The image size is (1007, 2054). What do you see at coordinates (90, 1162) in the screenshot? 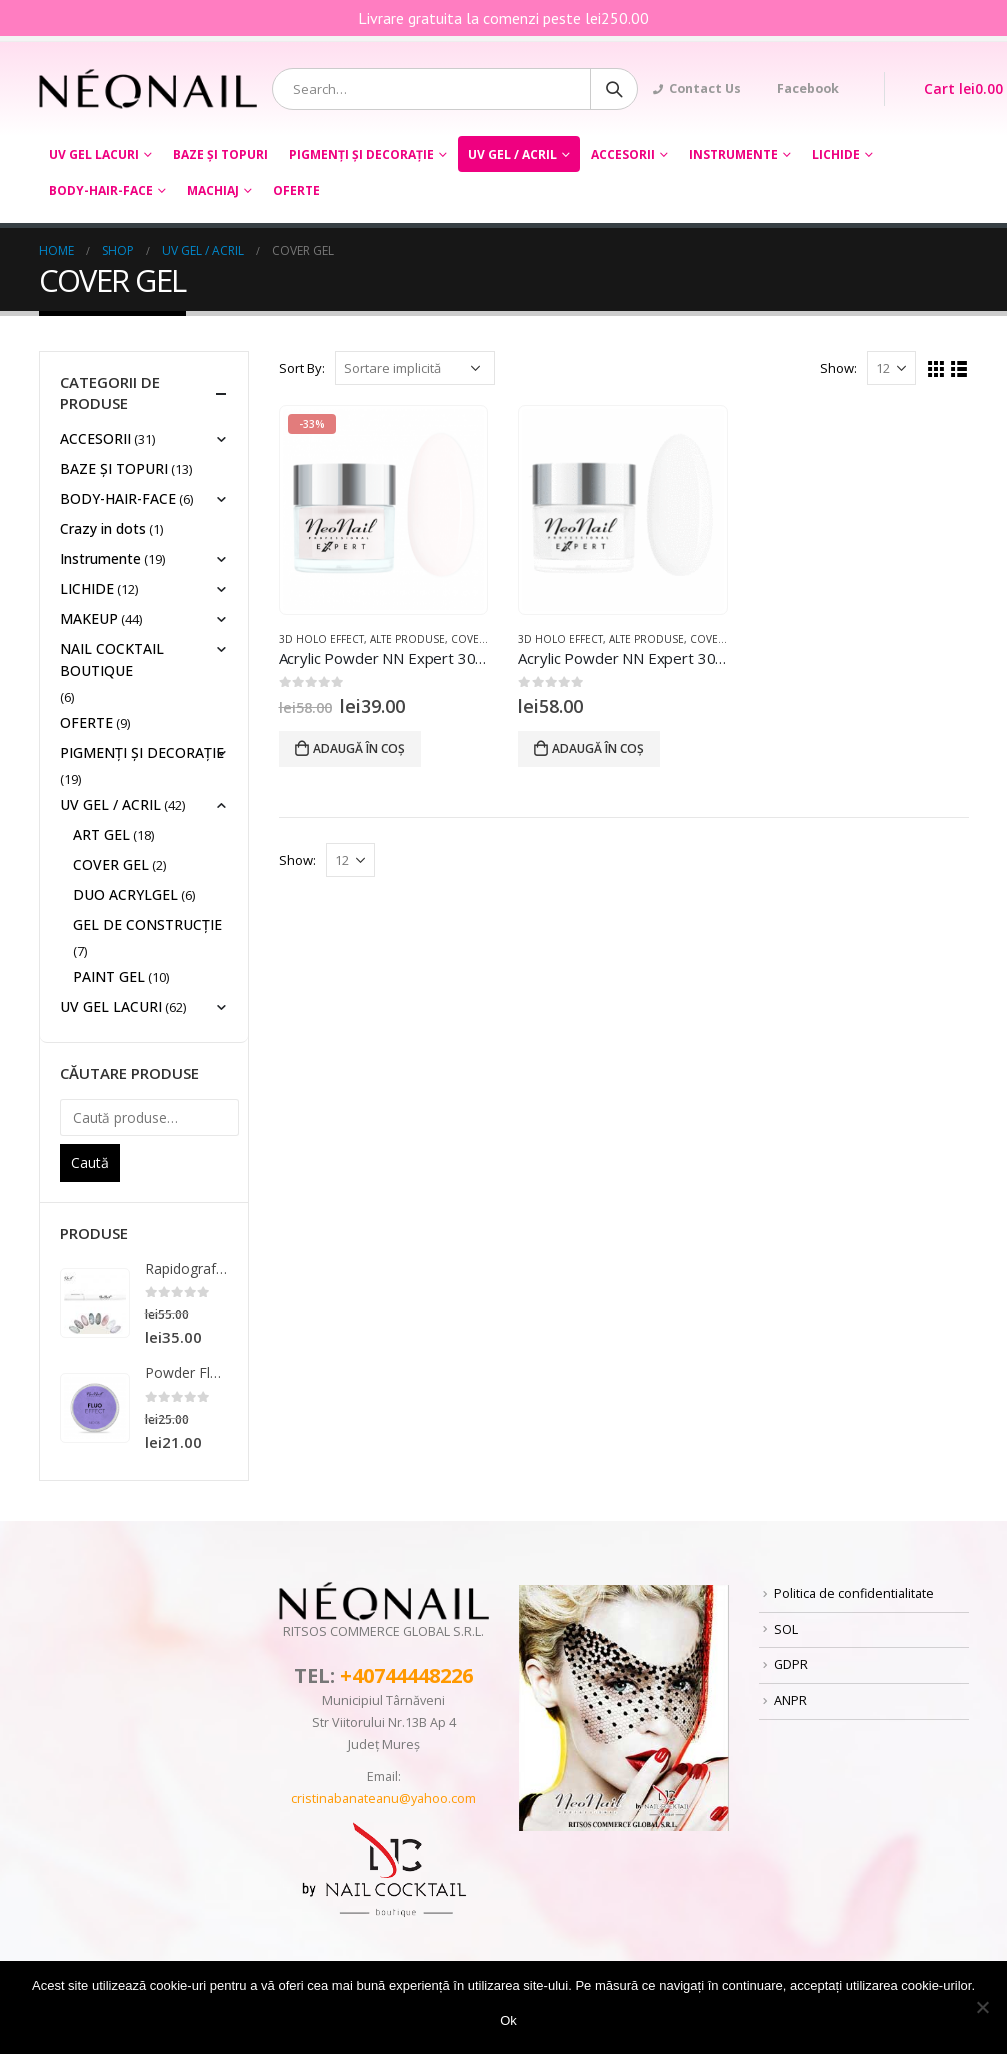
I see `Caută` at bounding box center [90, 1162].